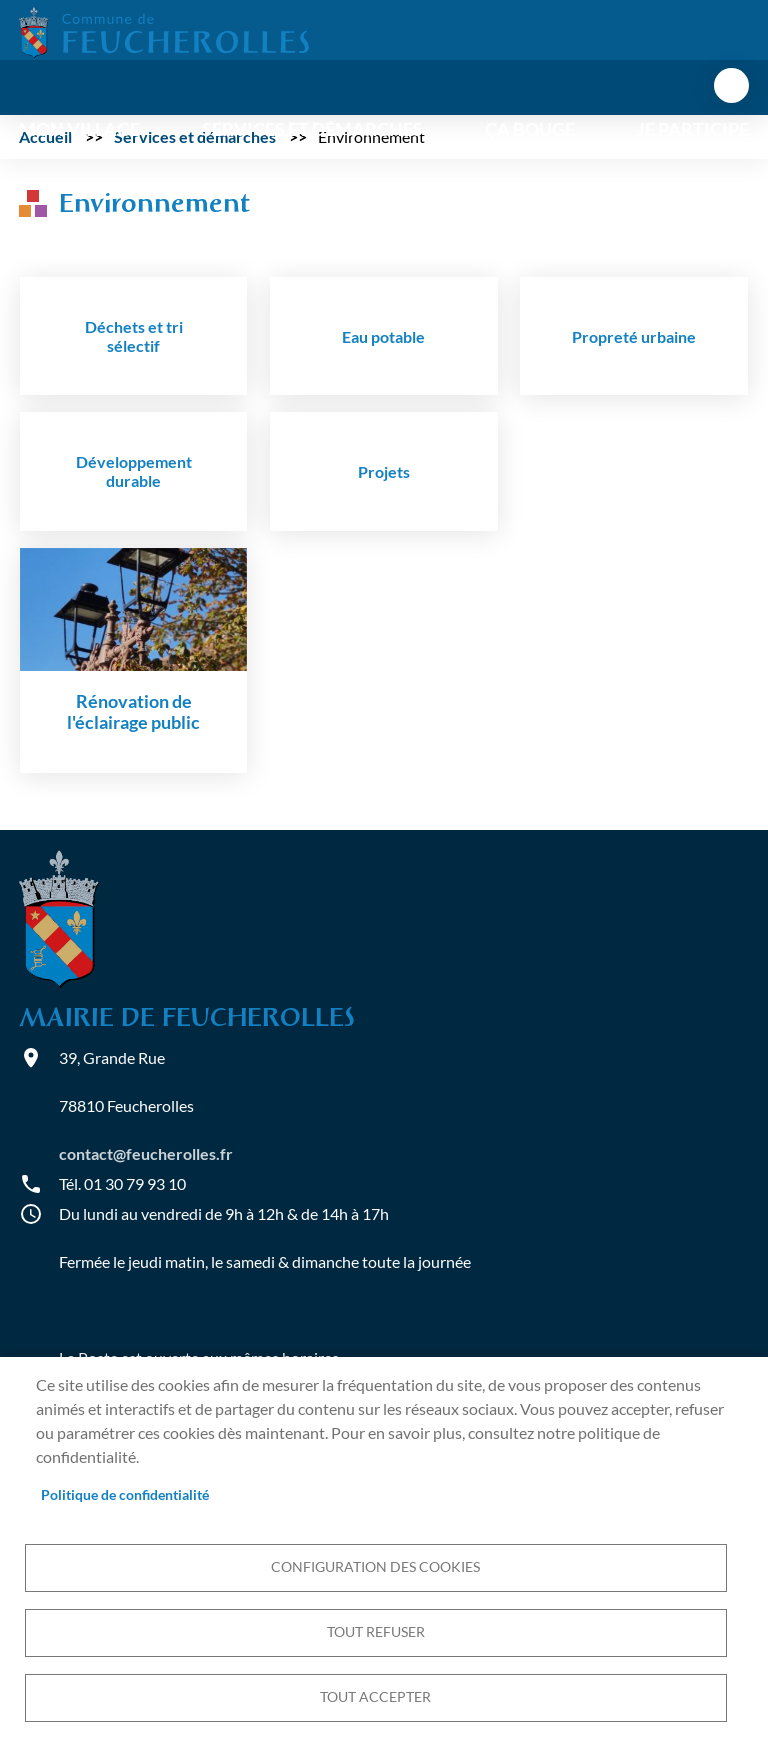  Describe the element at coordinates (133, 712) in the screenshot. I see `Rénovation de l'éclairage public` at that location.